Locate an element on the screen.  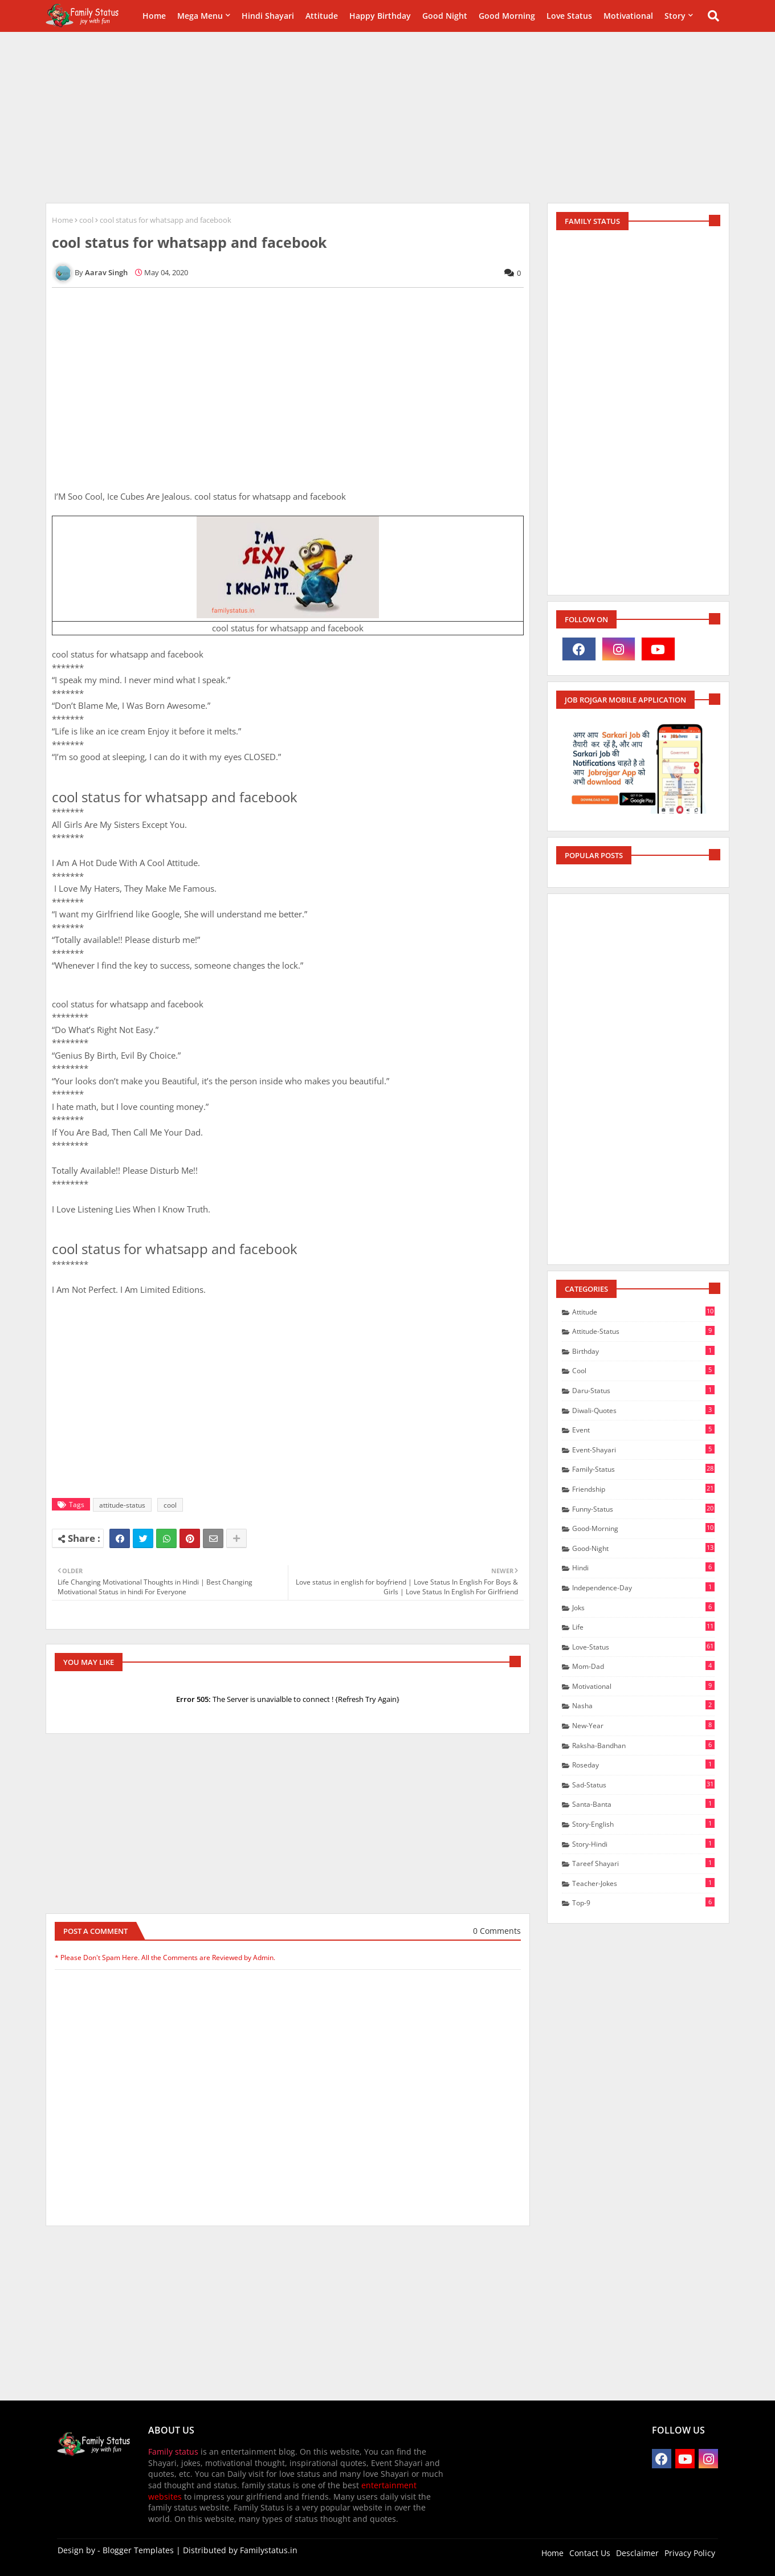
event is located at coordinates (643, 1429).